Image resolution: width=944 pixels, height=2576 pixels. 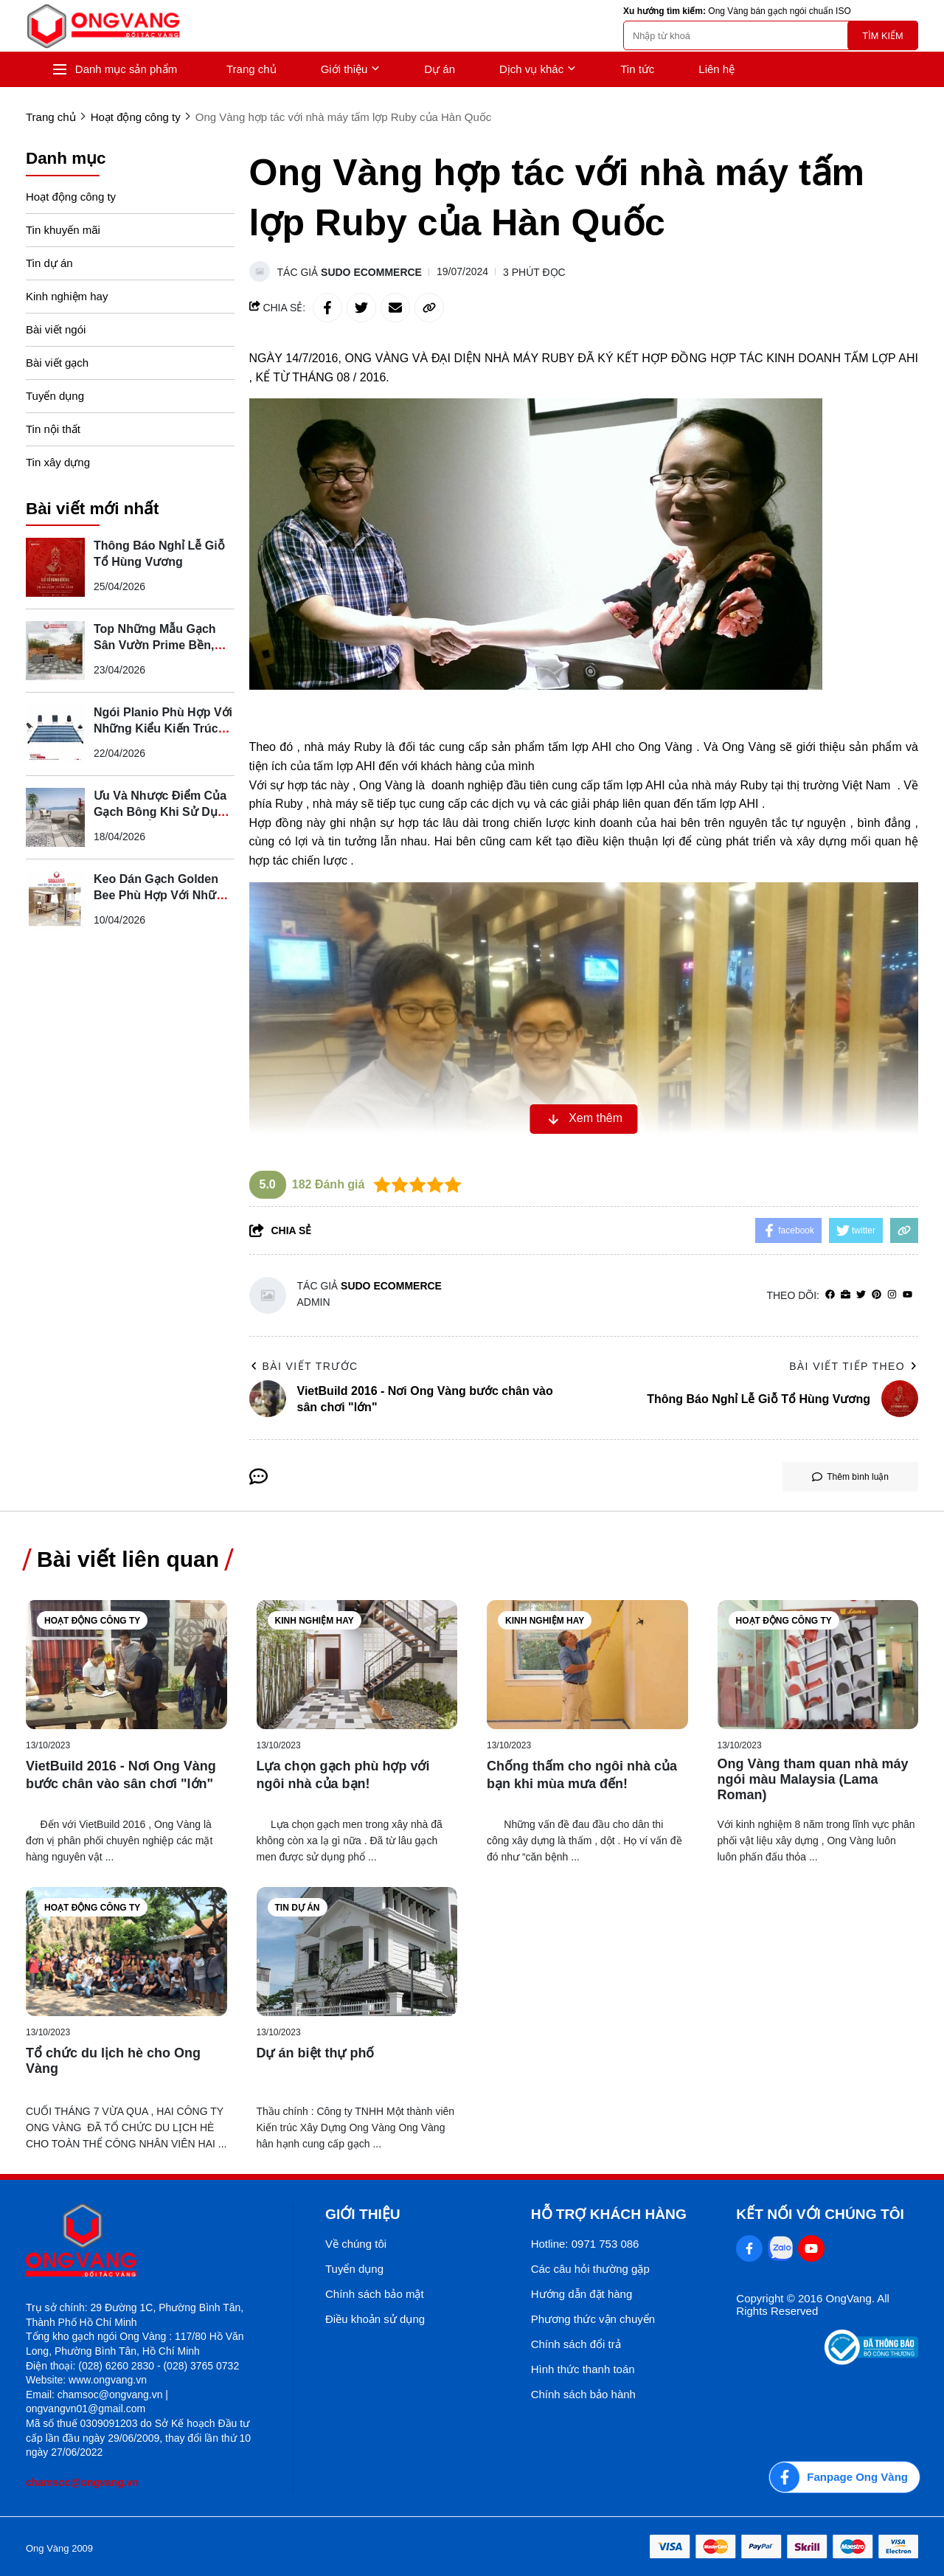 What do you see at coordinates (143, 2241) in the screenshot?
I see `[logo footer]` at bounding box center [143, 2241].